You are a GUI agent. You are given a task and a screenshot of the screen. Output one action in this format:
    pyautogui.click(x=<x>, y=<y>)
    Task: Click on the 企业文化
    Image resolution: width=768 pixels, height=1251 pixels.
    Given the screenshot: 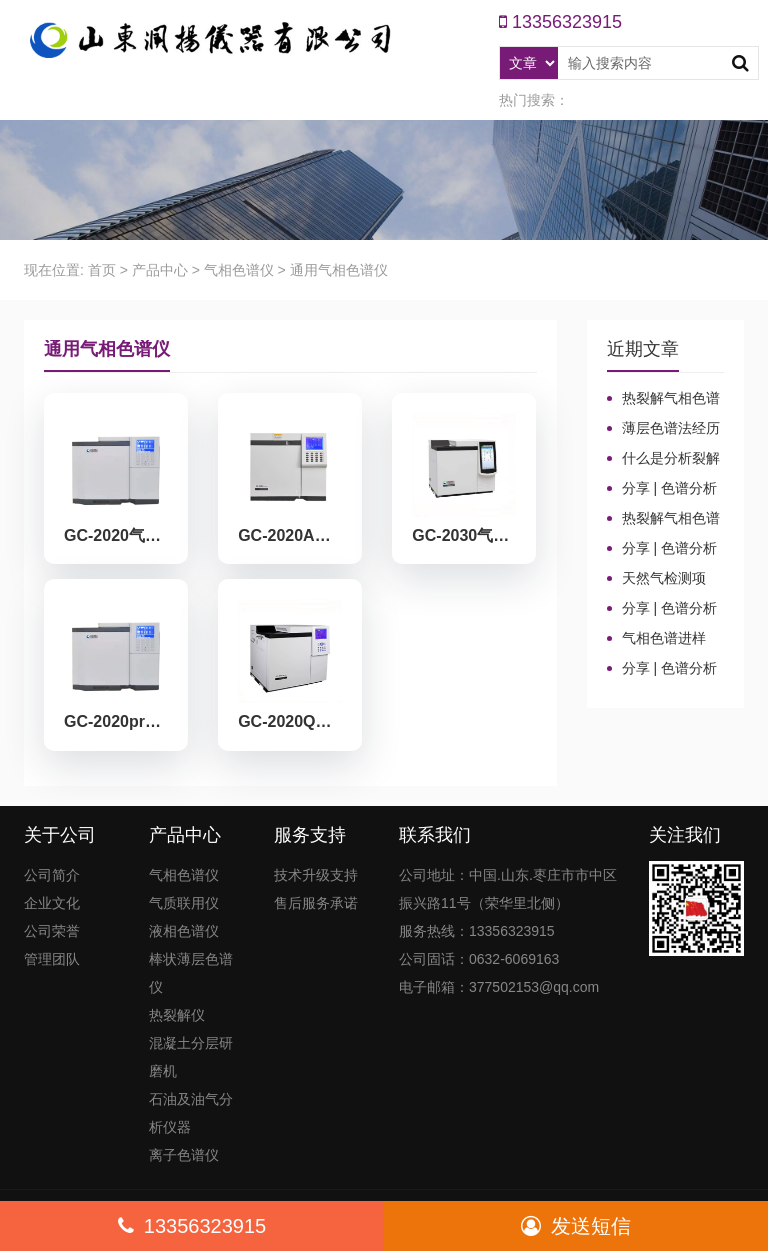 What is the action you would take?
    pyautogui.click(x=52, y=903)
    